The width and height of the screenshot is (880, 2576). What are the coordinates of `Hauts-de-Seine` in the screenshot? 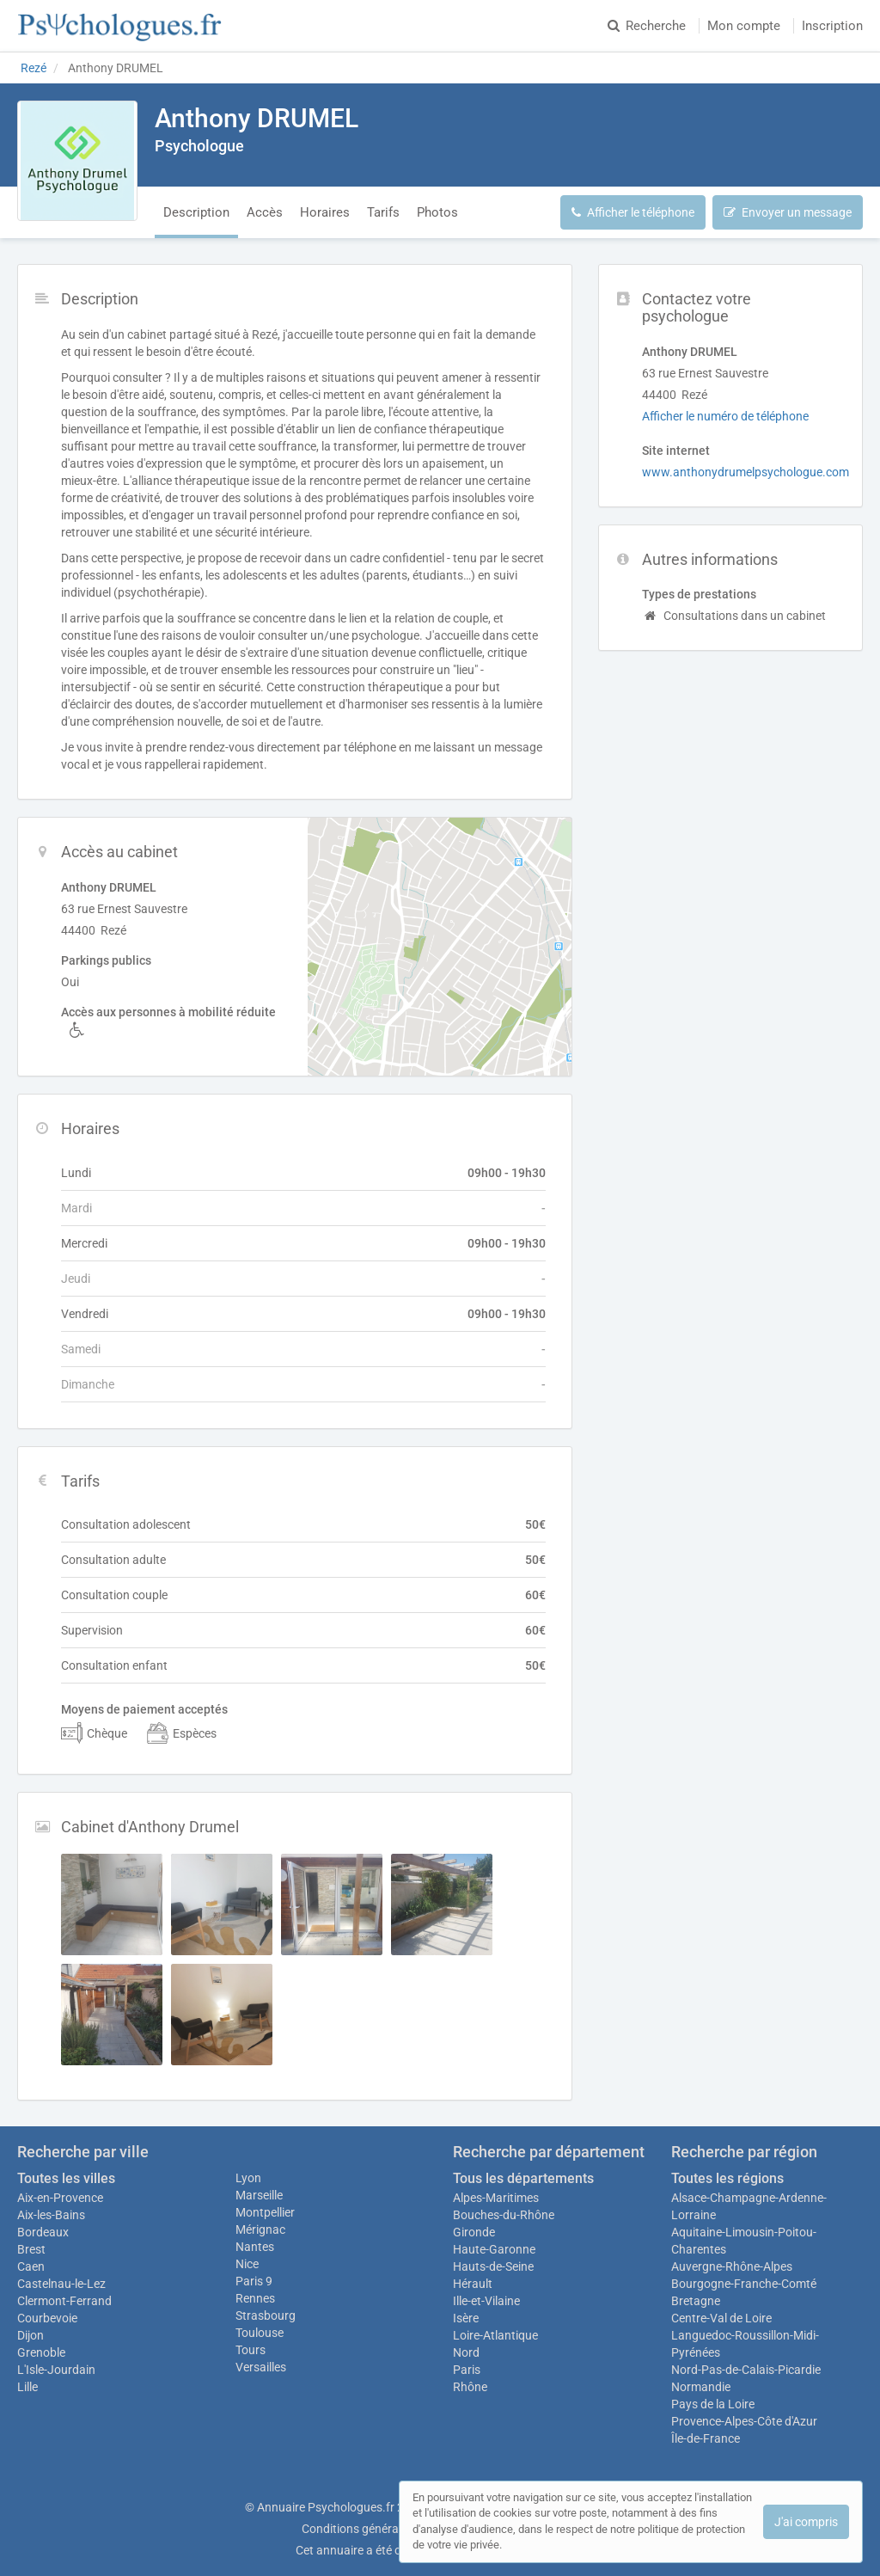 It's located at (493, 2266).